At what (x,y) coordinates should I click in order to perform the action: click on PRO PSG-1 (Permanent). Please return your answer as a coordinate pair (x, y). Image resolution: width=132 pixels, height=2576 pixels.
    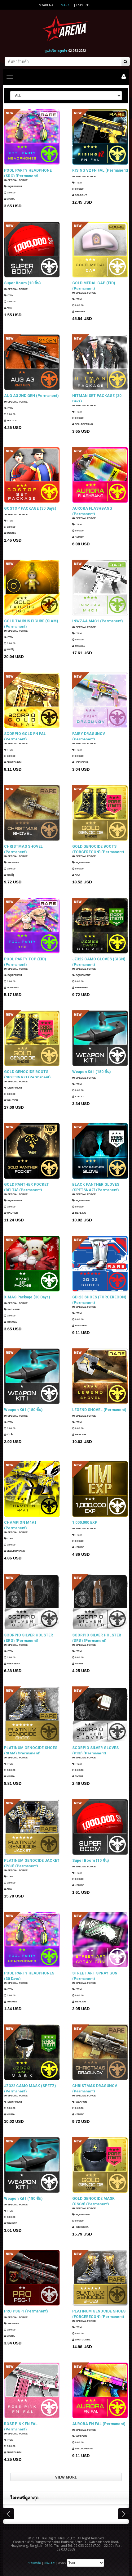
    Looking at the image, I should click on (26, 2311).